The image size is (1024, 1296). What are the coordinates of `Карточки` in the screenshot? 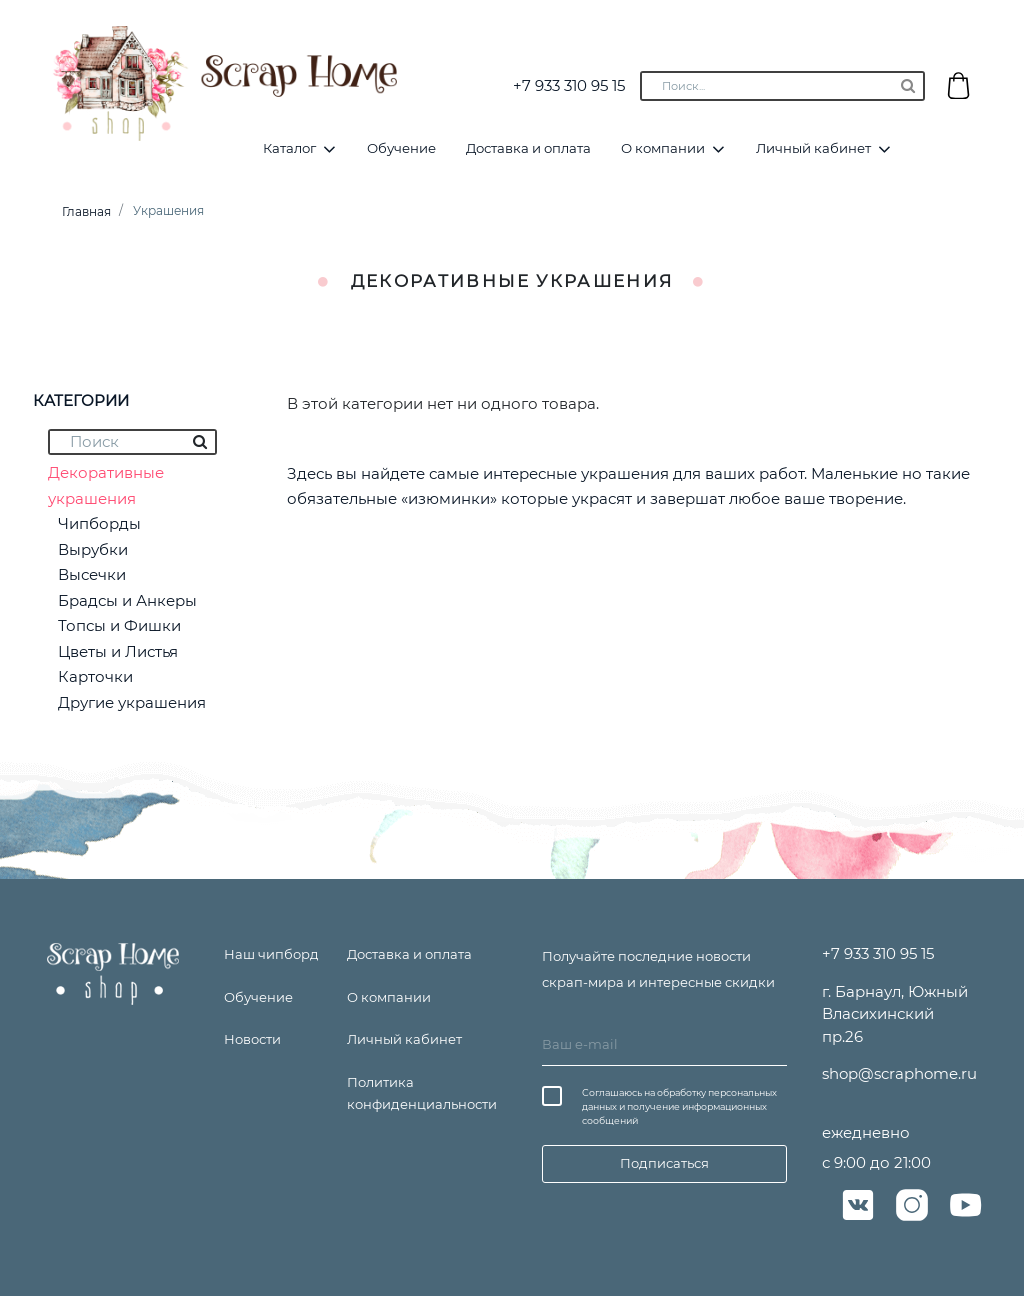 It's located at (95, 676).